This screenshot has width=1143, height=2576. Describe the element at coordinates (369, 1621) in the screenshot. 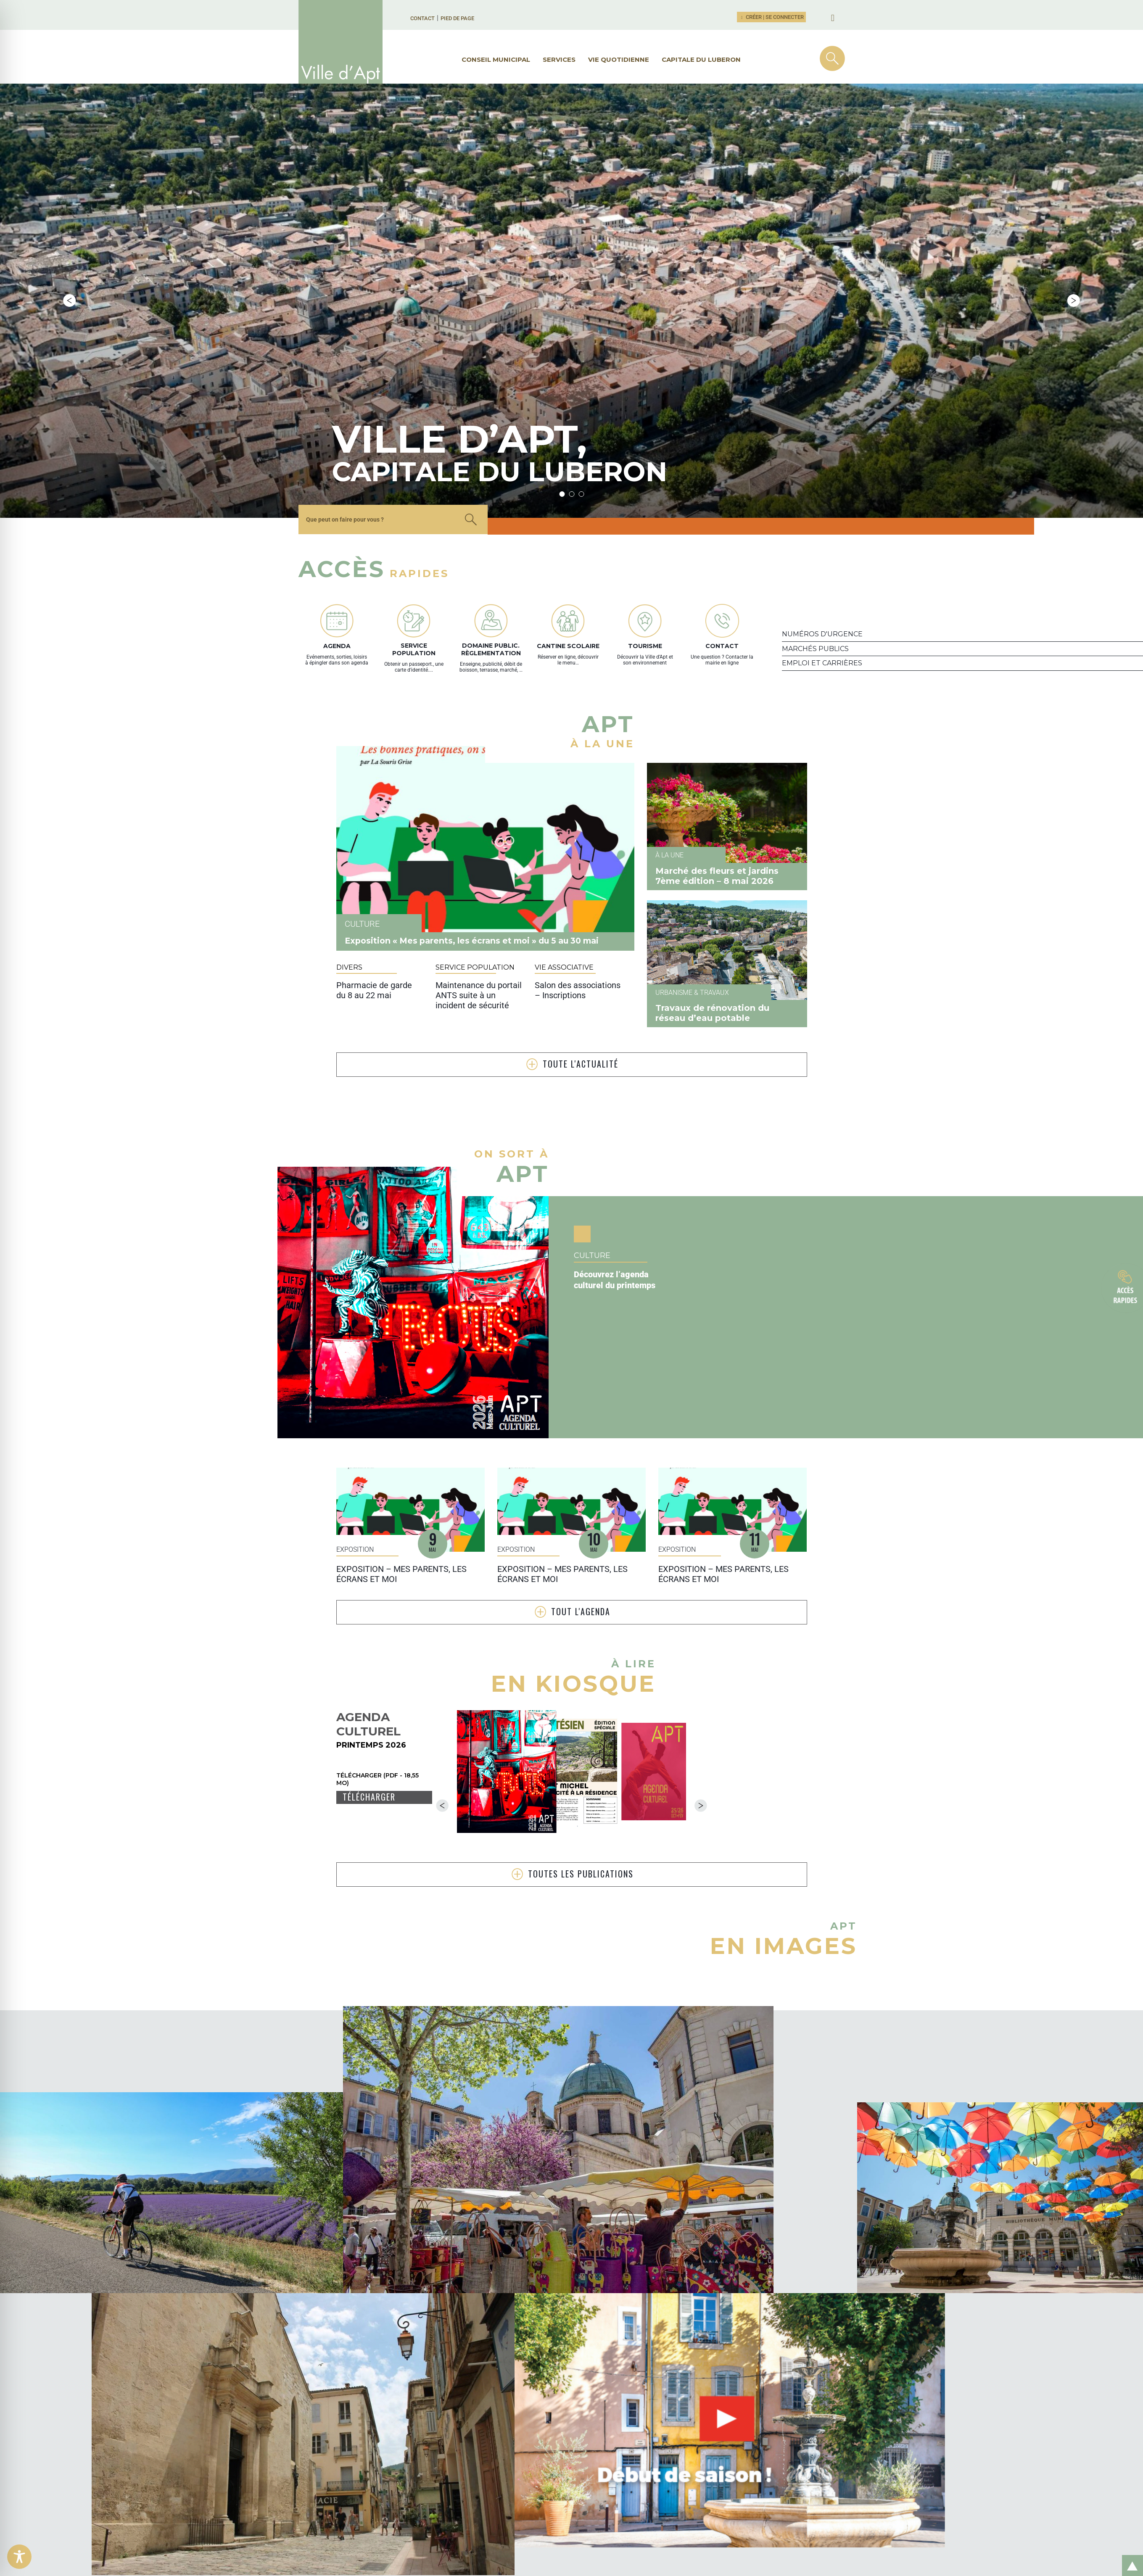

I see `Télécharger` at that location.